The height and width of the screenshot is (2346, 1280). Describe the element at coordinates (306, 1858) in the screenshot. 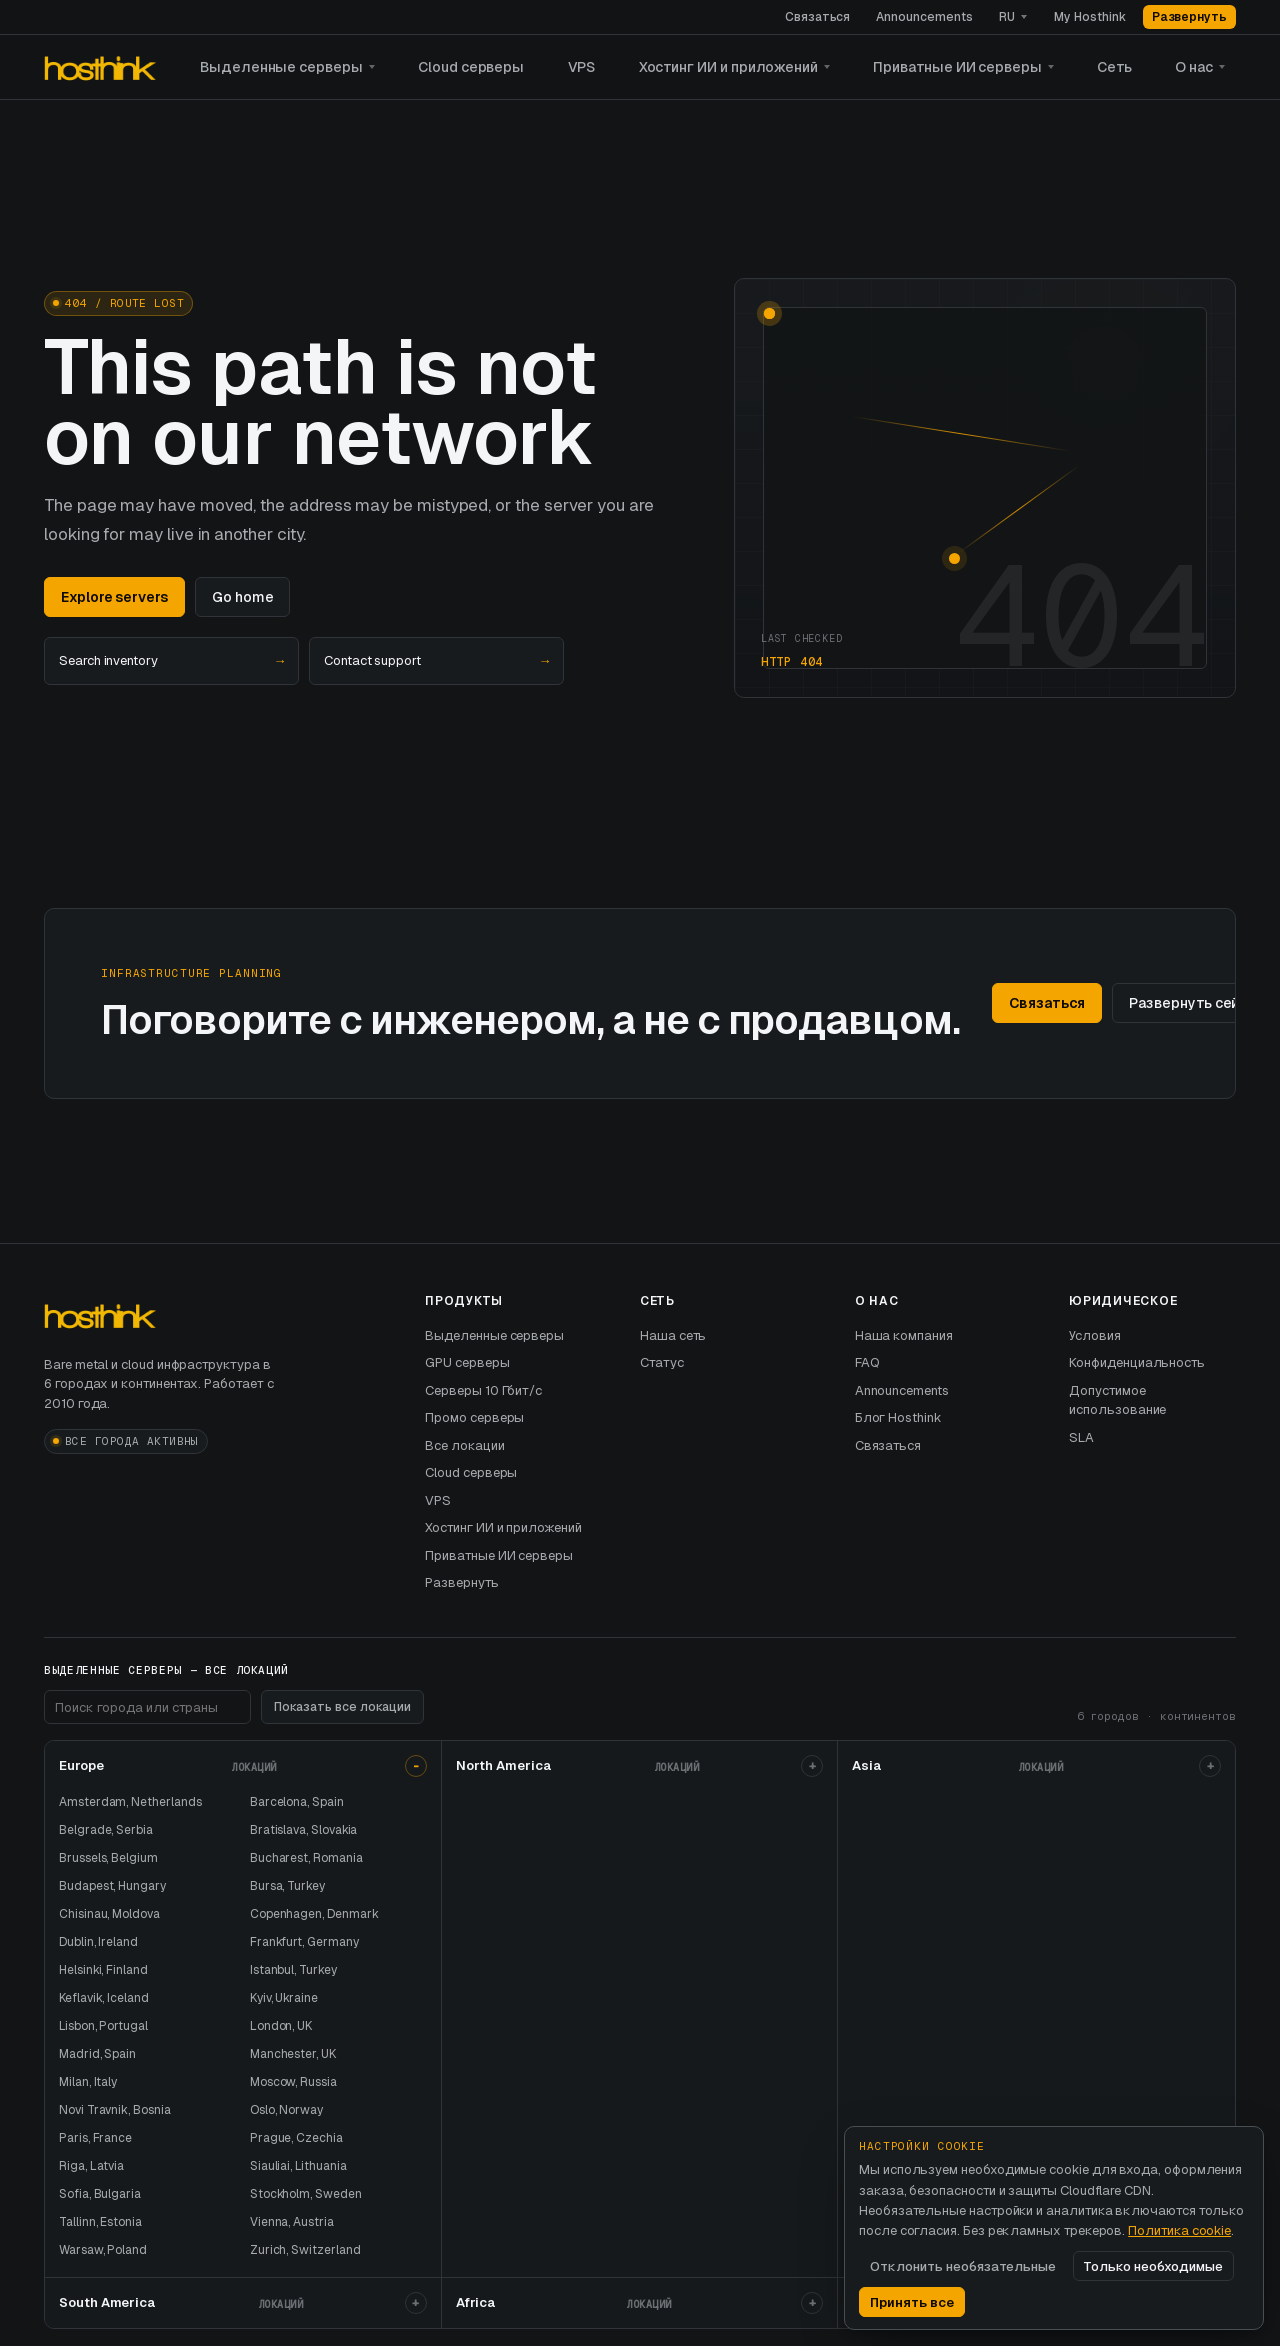

I see `Bucharest, Romania [хостинг выделенного сервера в выделенные серверы и]` at that location.